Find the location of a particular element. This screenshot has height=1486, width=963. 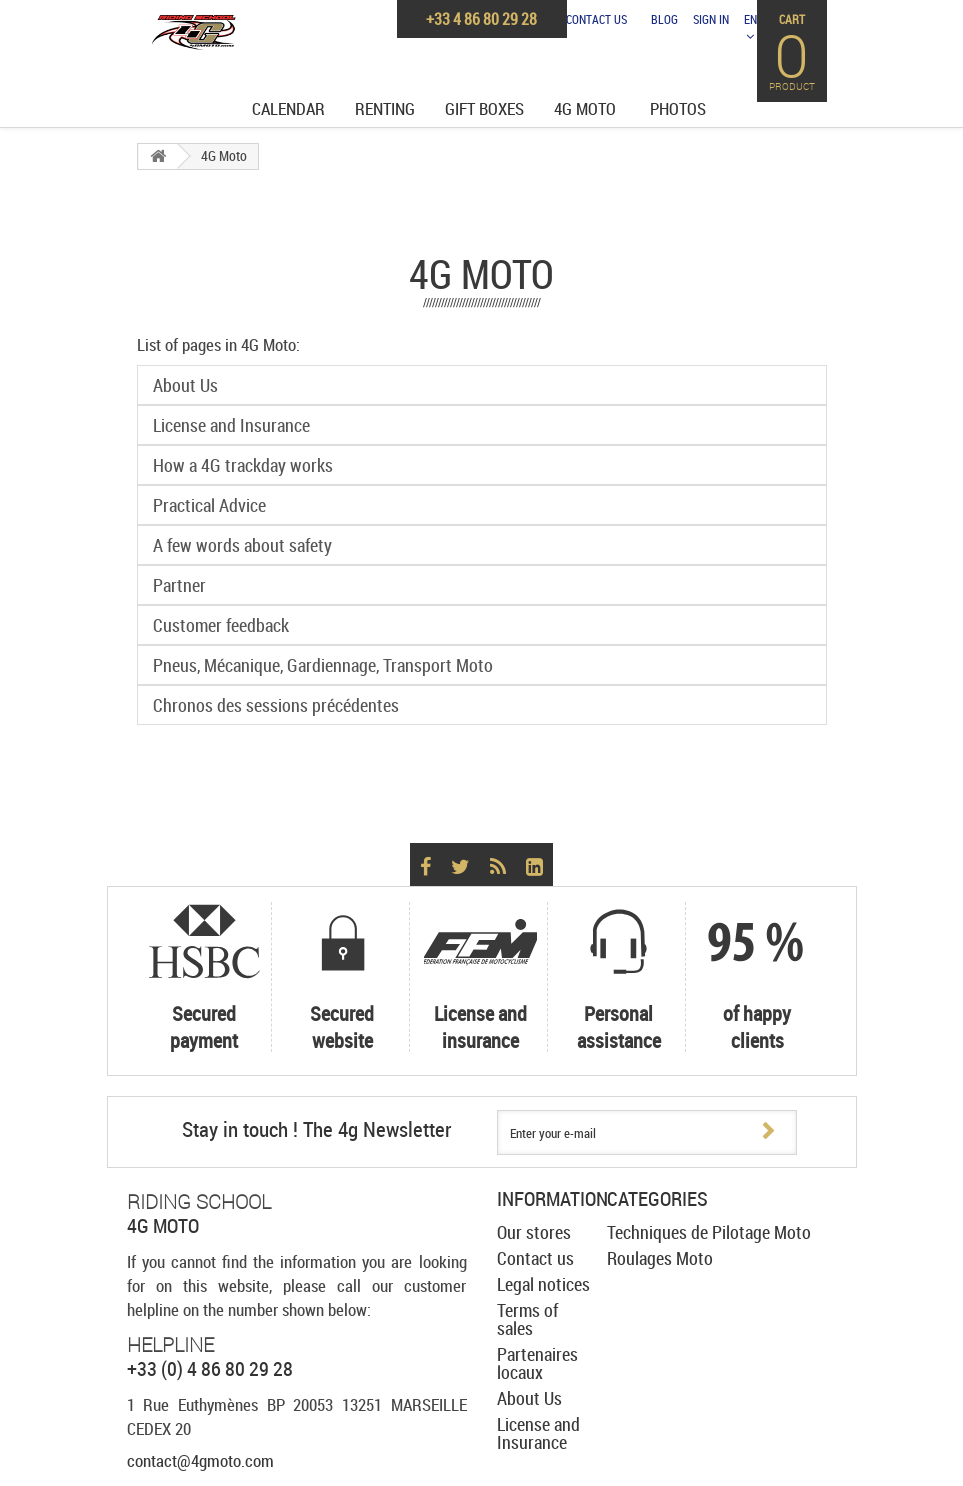

4G Moto is located at coordinates (585, 108).